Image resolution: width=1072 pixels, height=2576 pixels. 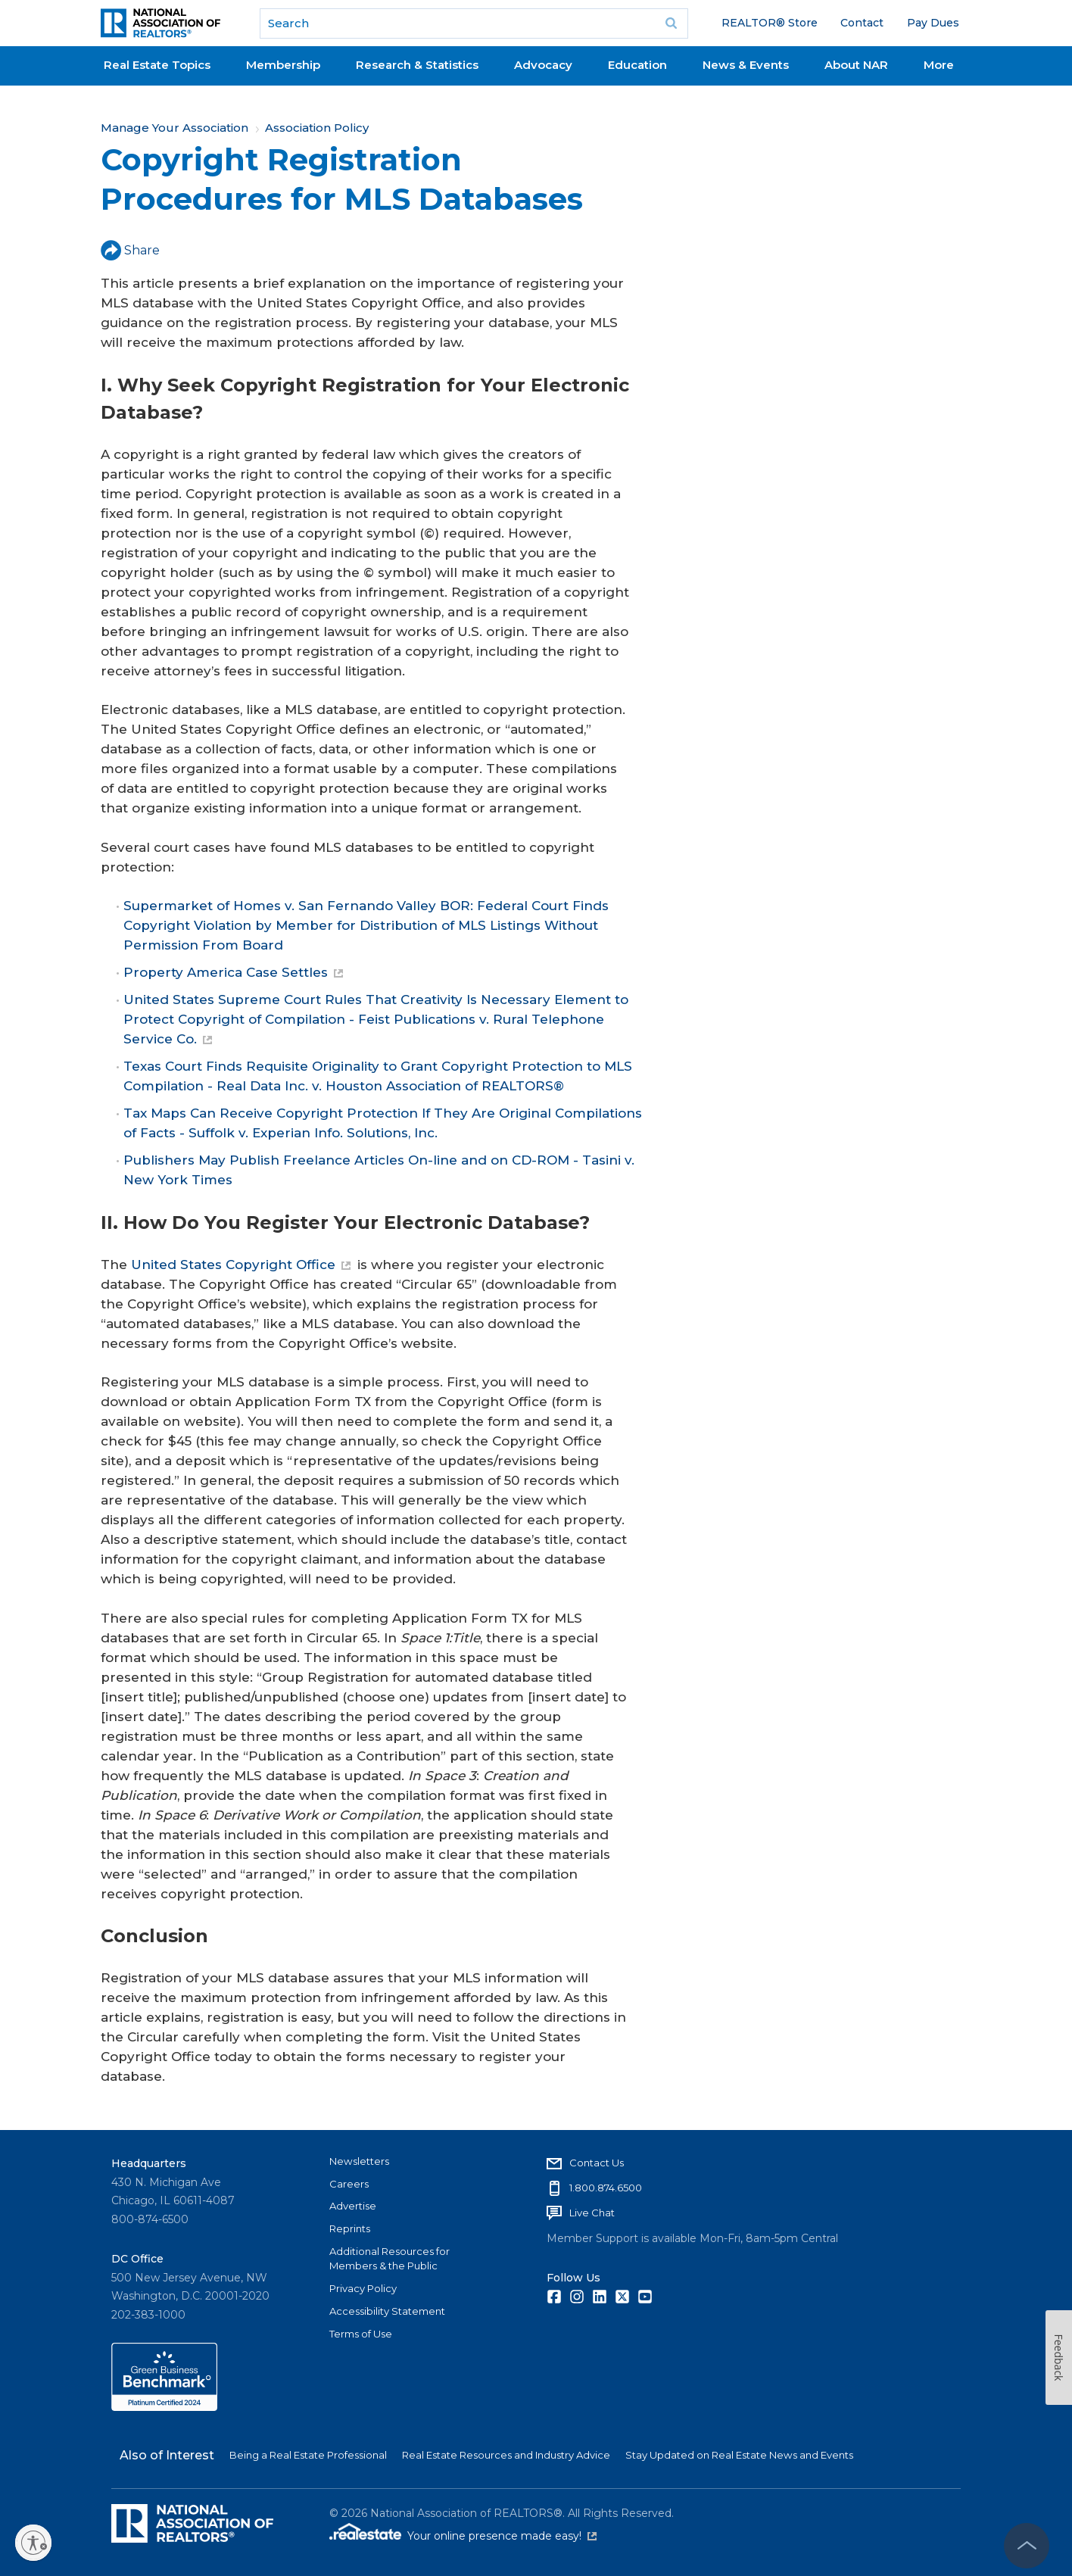 What do you see at coordinates (417, 65) in the screenshot?
I see `Research & Statistics` at bounding box center [417, 65].